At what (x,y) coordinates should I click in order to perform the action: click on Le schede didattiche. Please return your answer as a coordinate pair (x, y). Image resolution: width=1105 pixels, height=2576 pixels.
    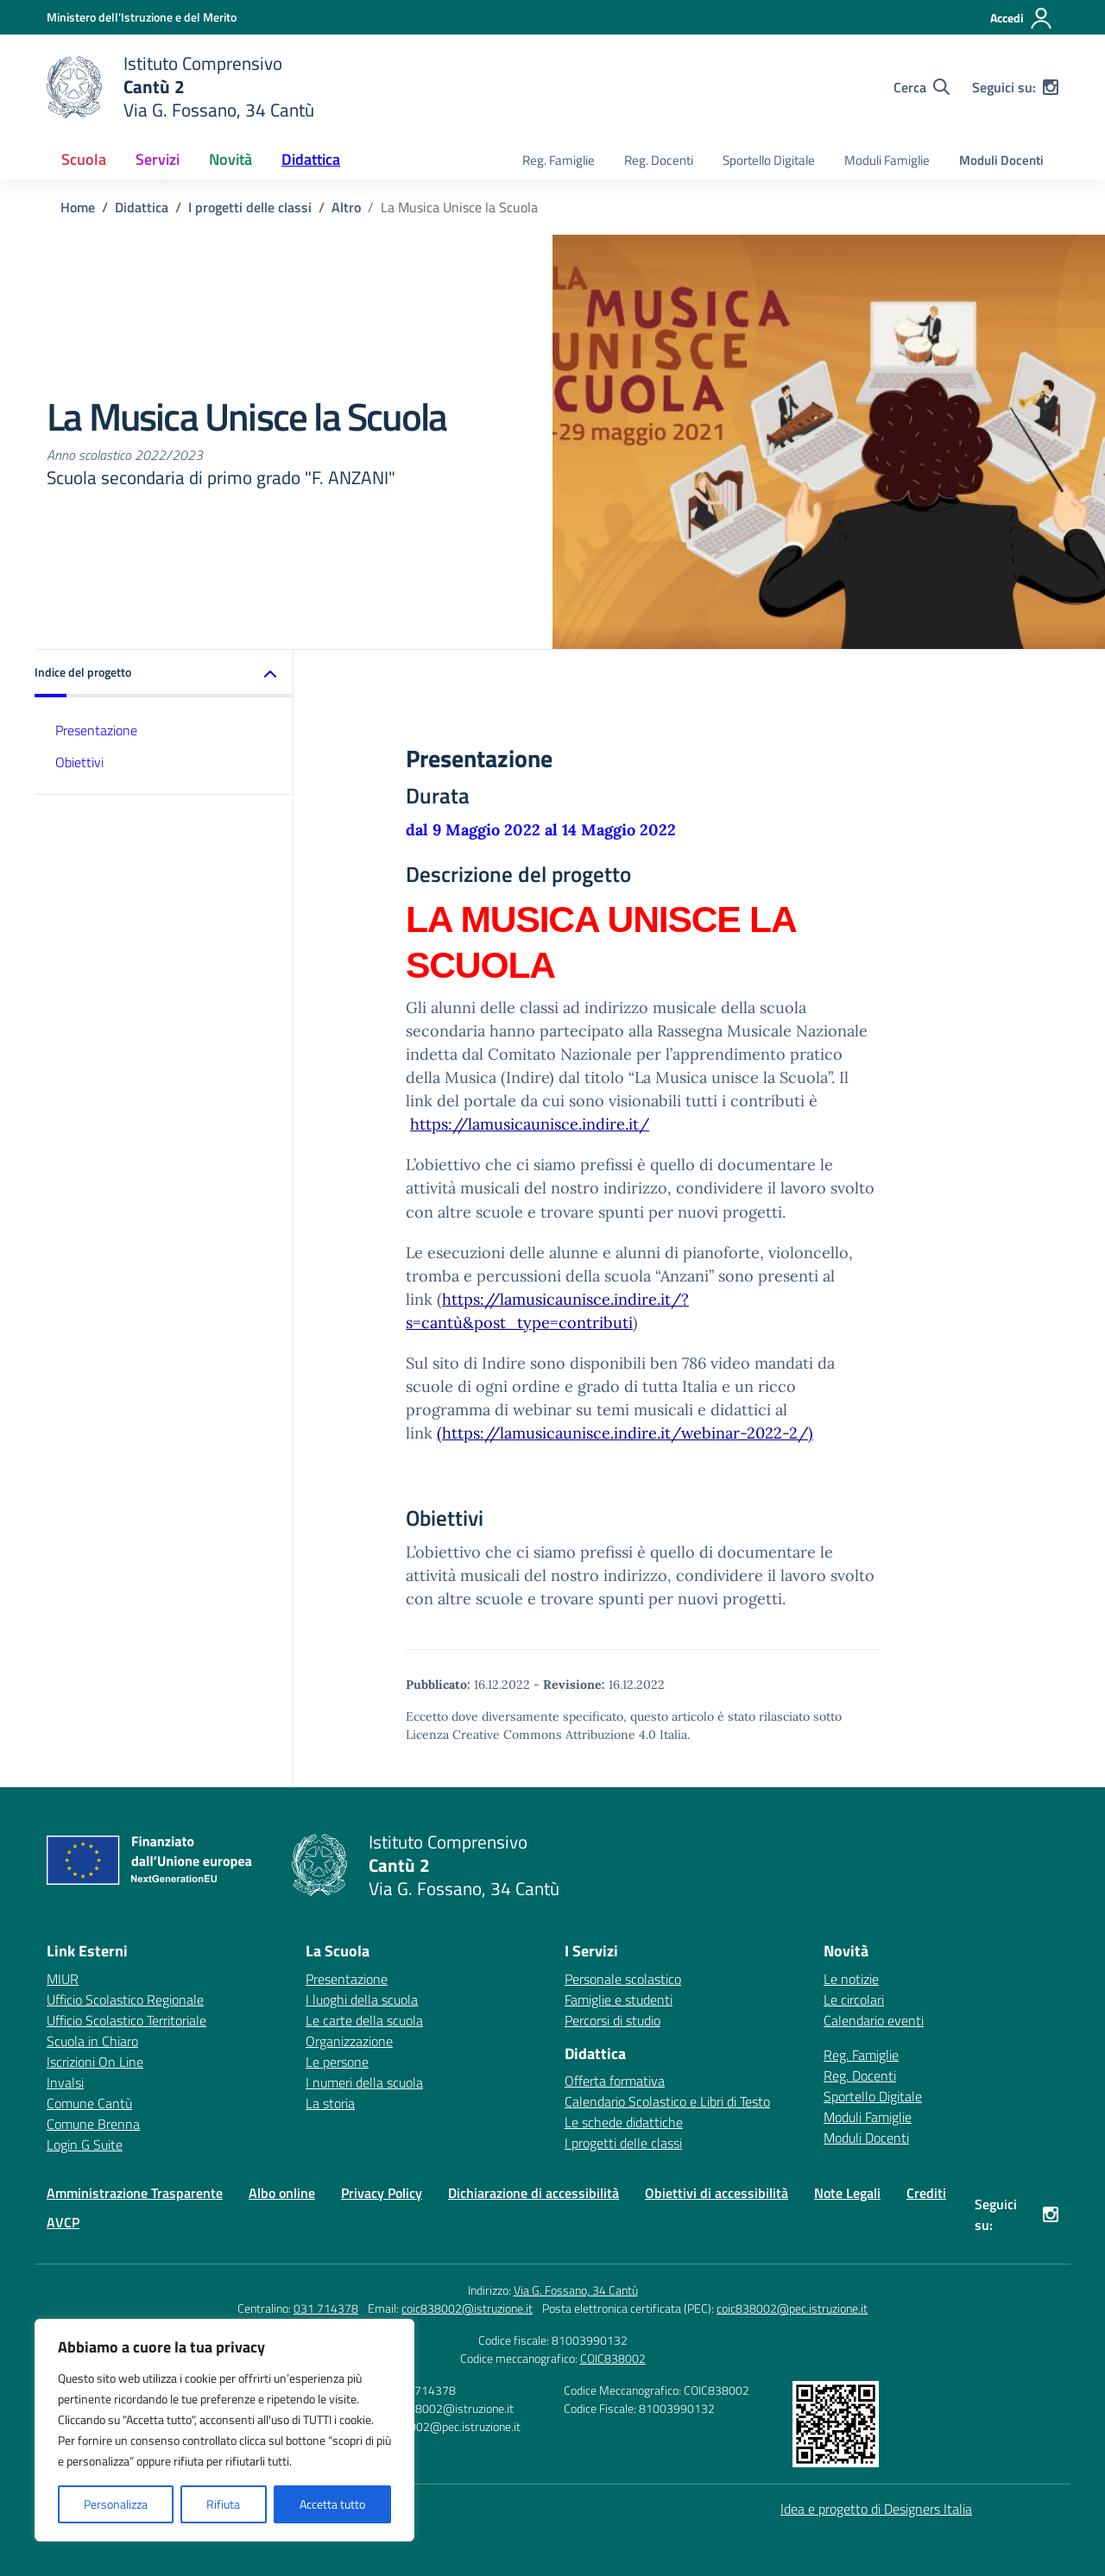
    Looking at the image, I should click on (624, 2122).